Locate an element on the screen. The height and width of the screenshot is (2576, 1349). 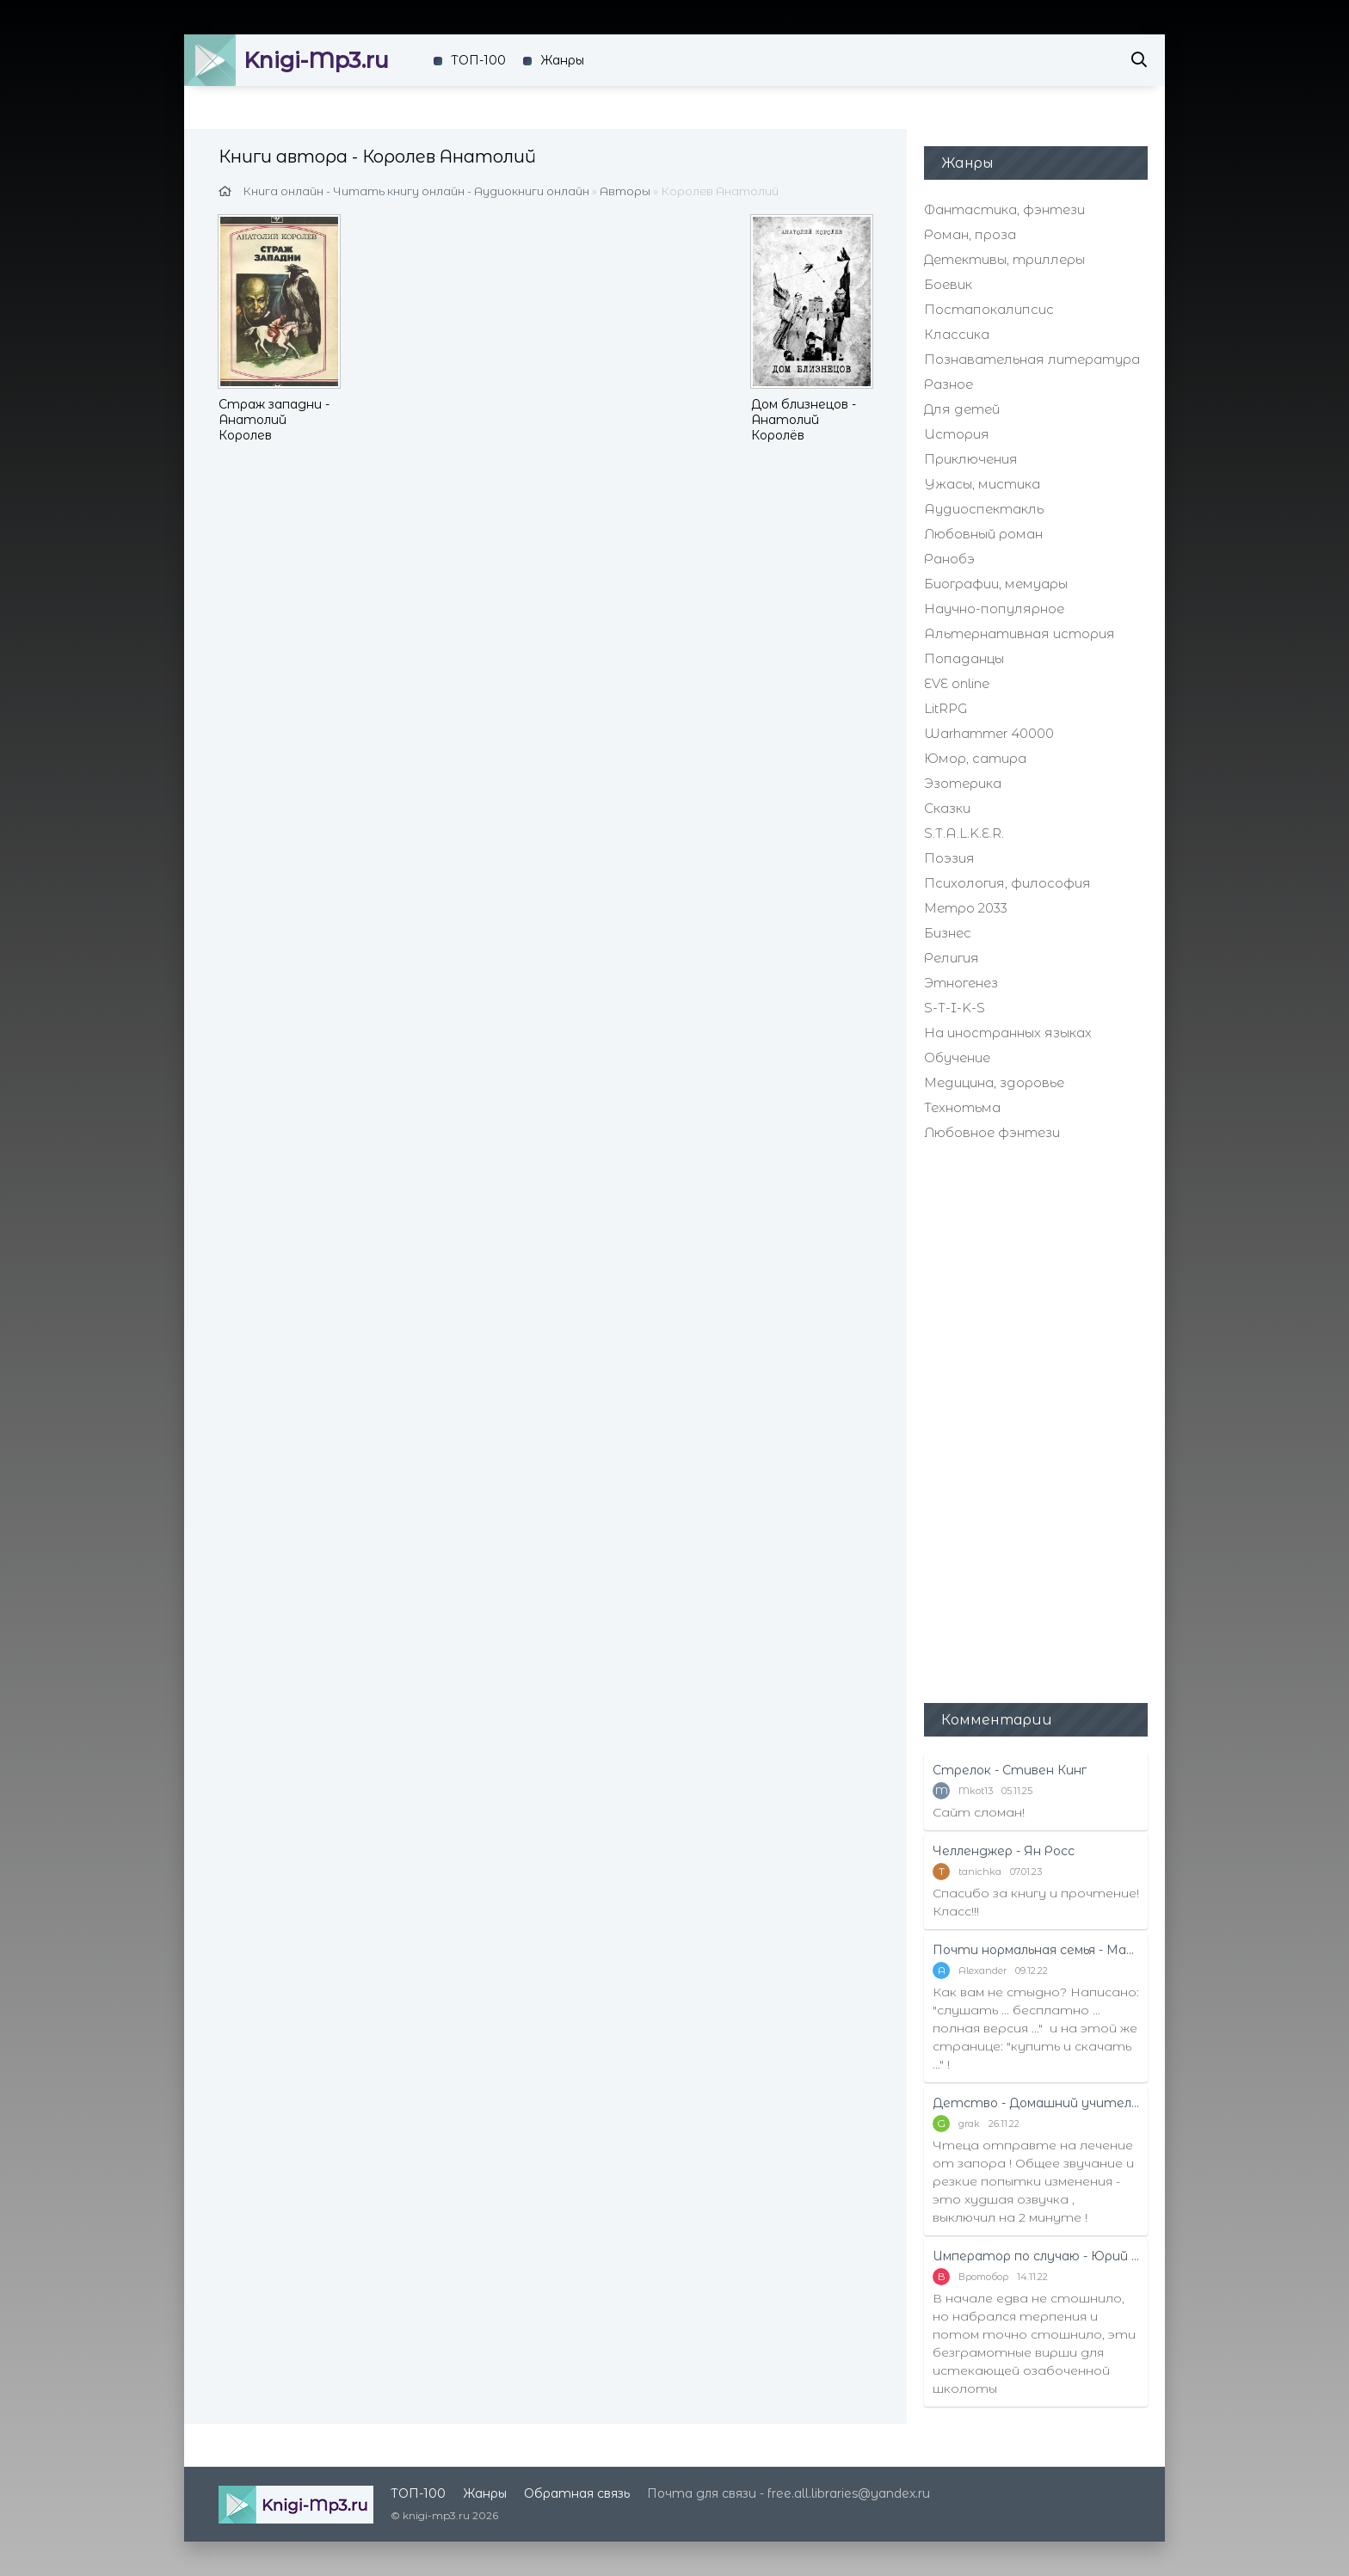
Психология, философия is located at coordinates (1007, 883).